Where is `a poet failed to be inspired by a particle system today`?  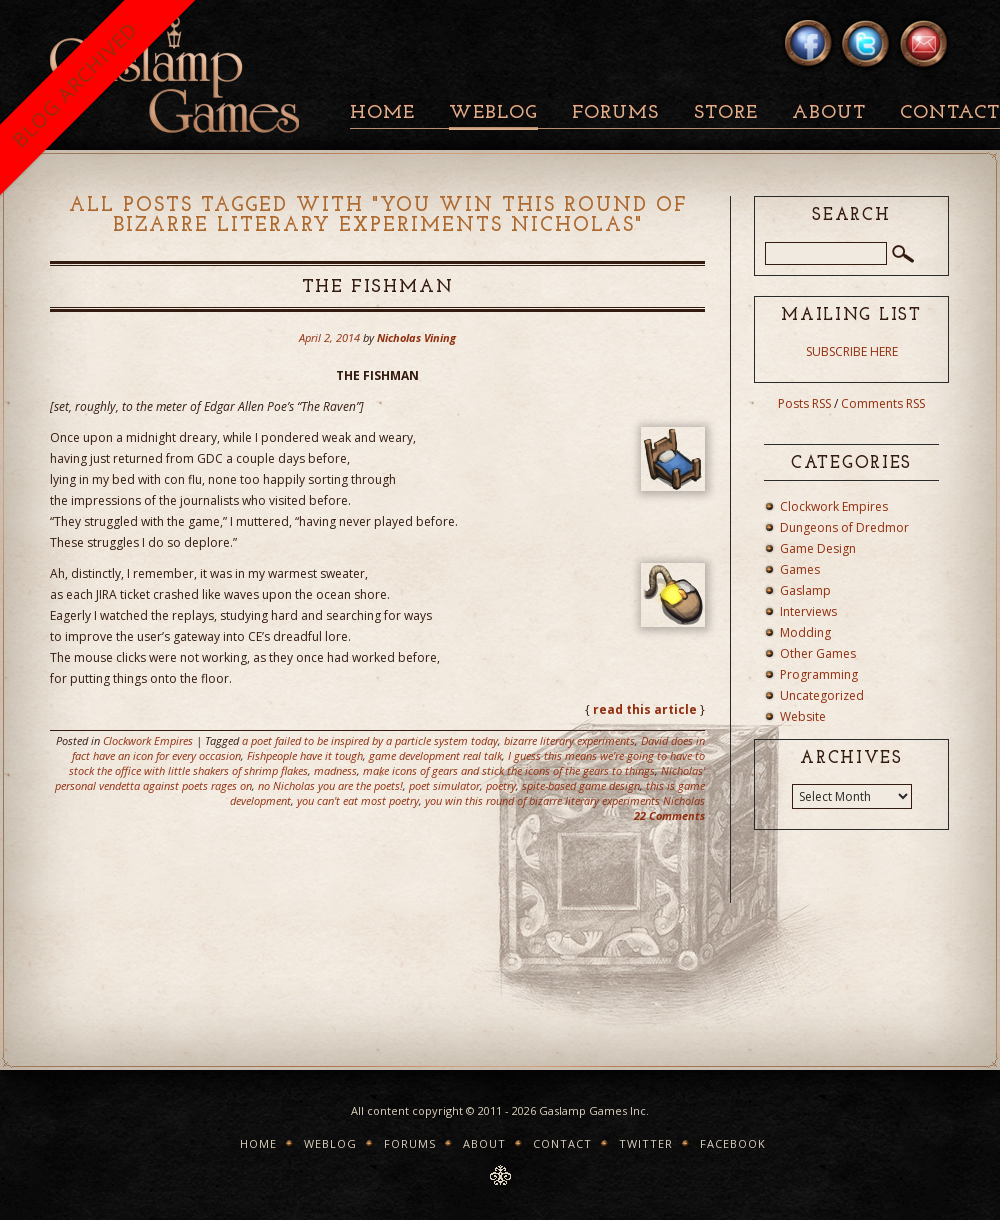
a poet failed to be inspired by a particle system today is located at coordinates (370, 740).